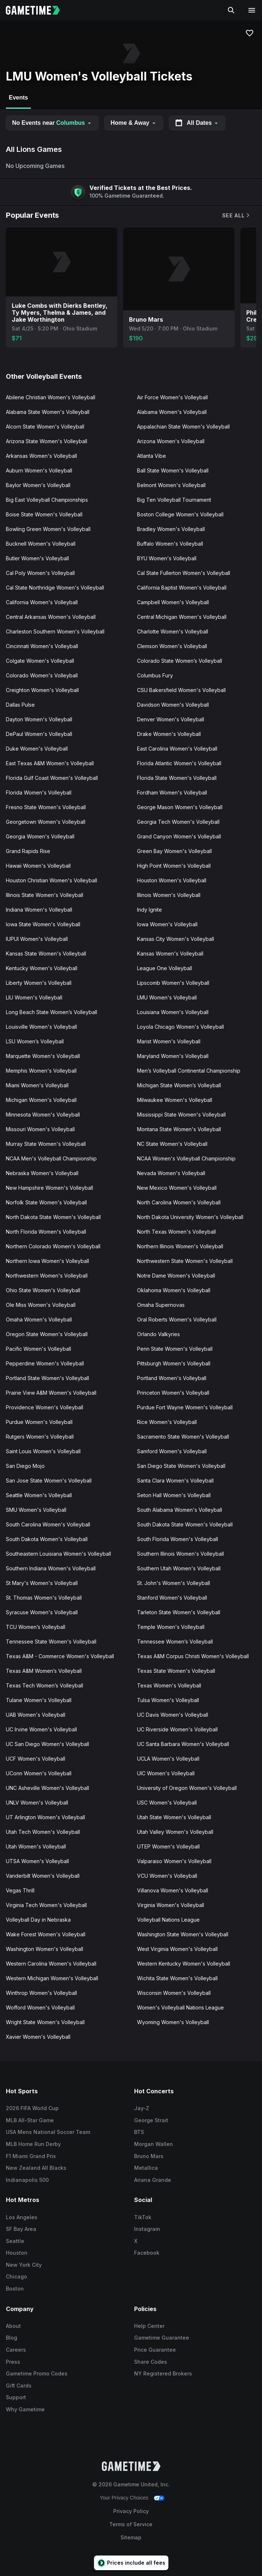 This screenshot has height=2576, width=262. What do you see at coordinates (183, 1744) in the screenshot?
I see `UC Santa Barbara Women's Volleyball` at bounding box center [183, 1744].